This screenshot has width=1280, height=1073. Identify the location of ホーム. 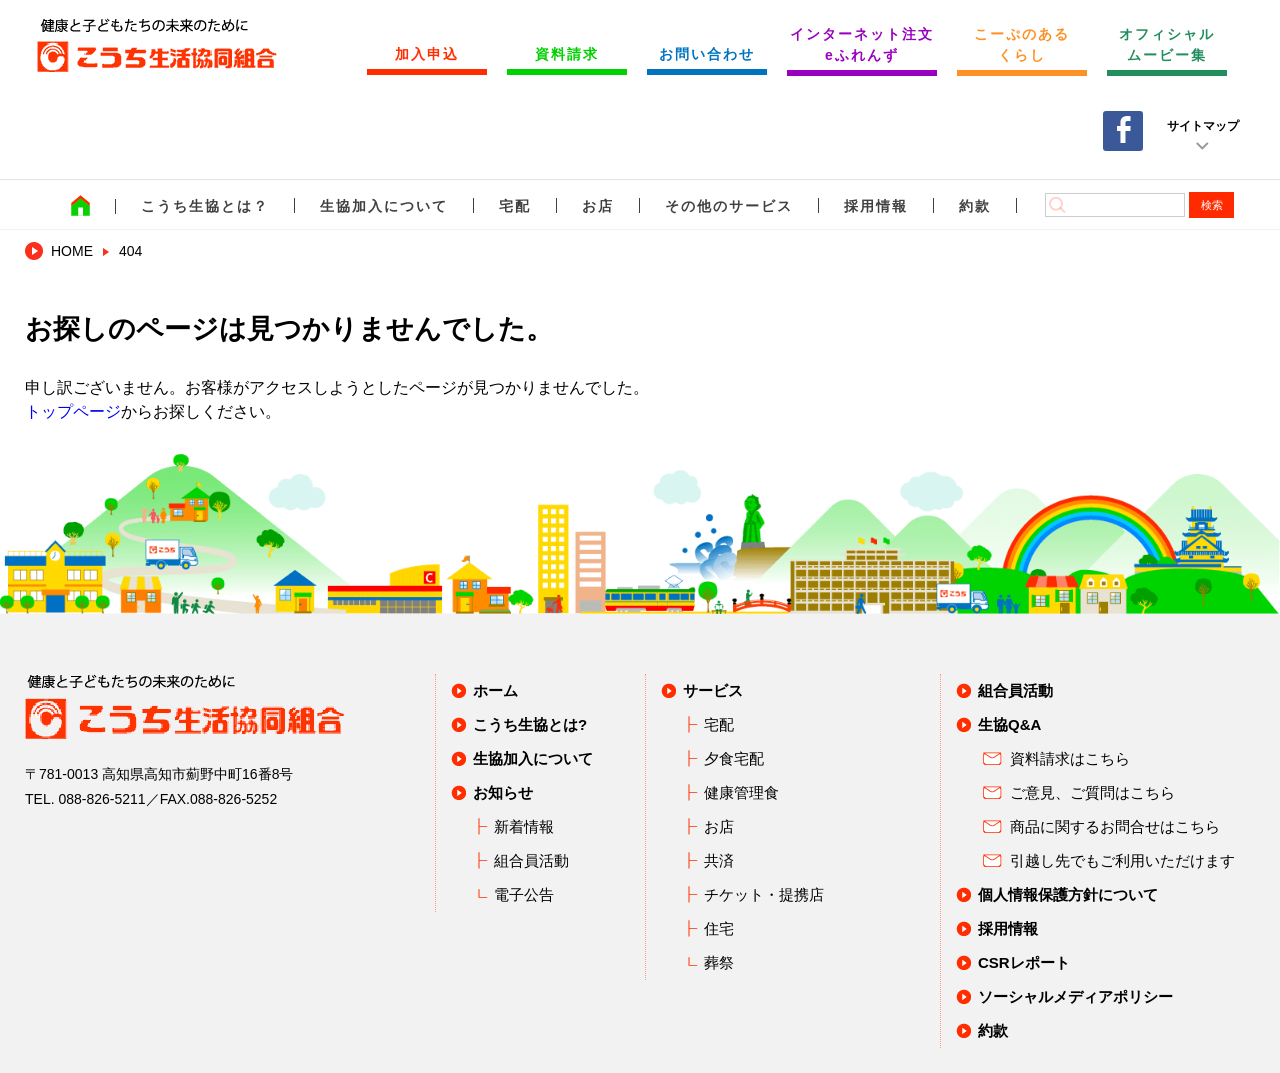
(495, 690).